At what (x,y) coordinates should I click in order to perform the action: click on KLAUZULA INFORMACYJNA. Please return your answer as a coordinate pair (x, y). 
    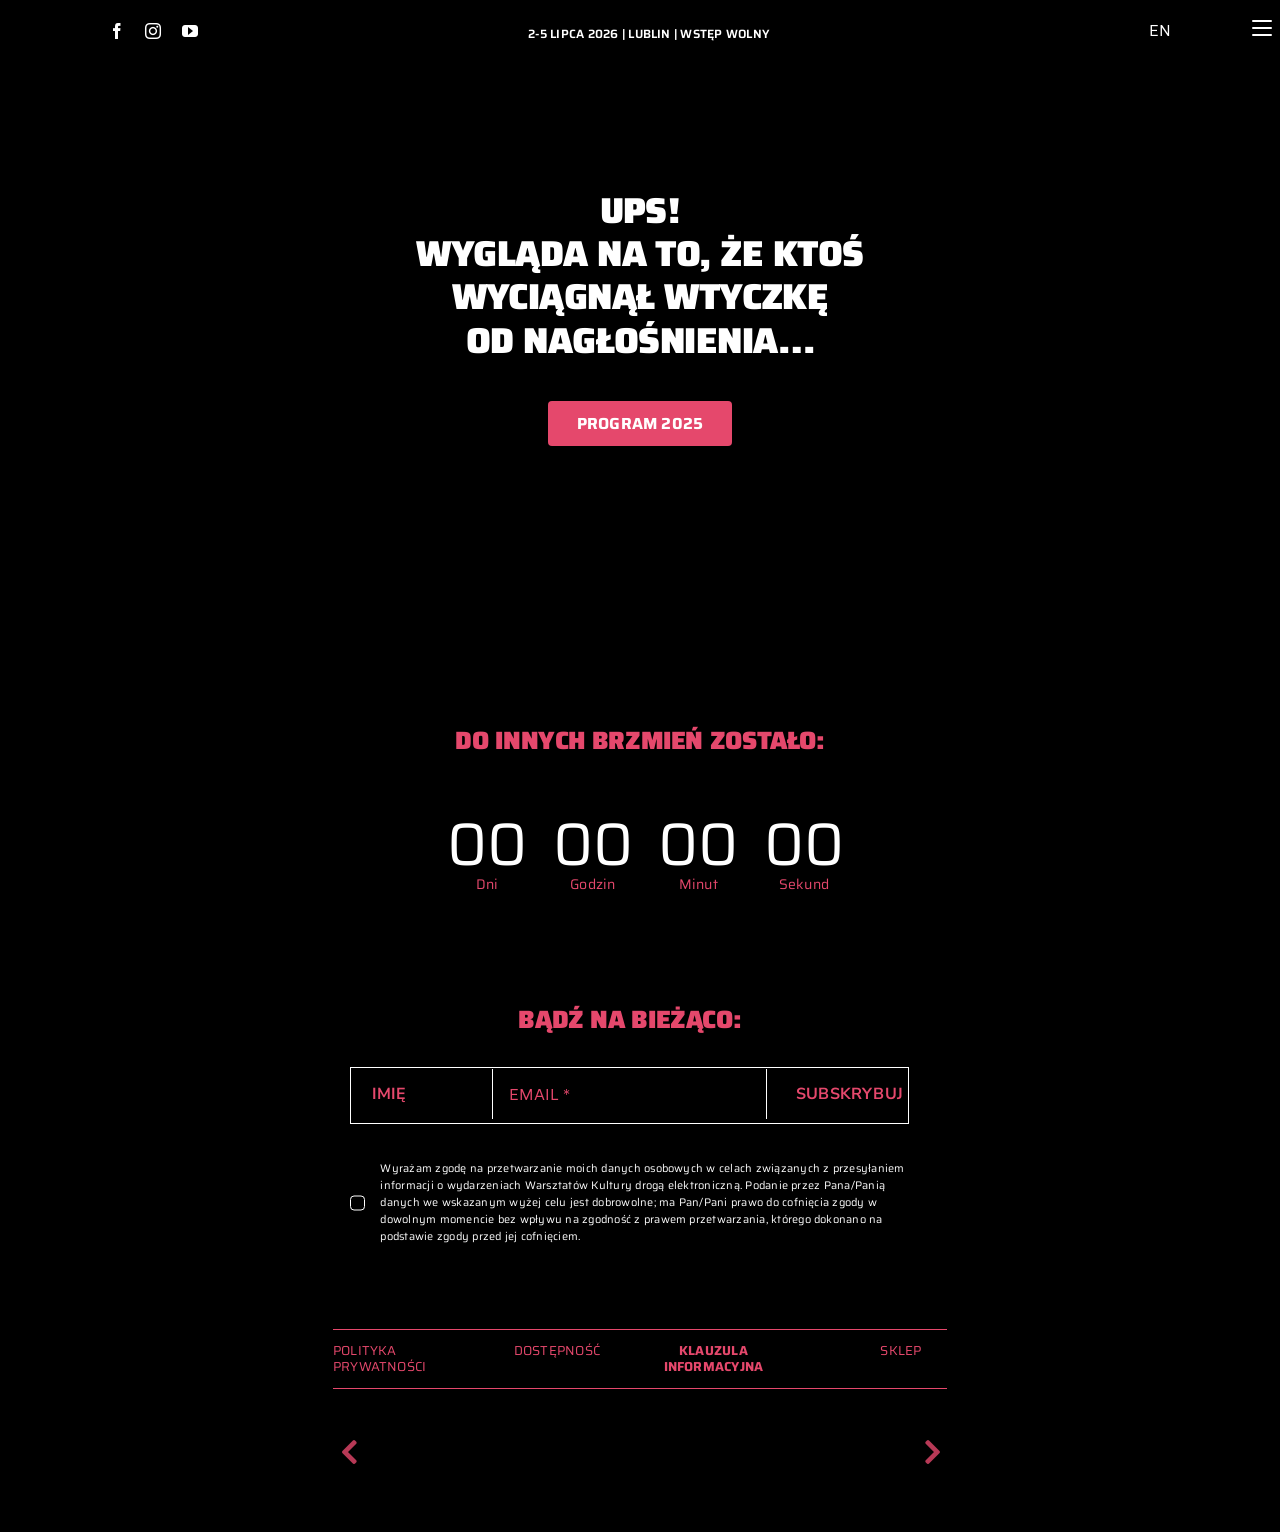
    Looking at the image, I should click on (714, 1358).